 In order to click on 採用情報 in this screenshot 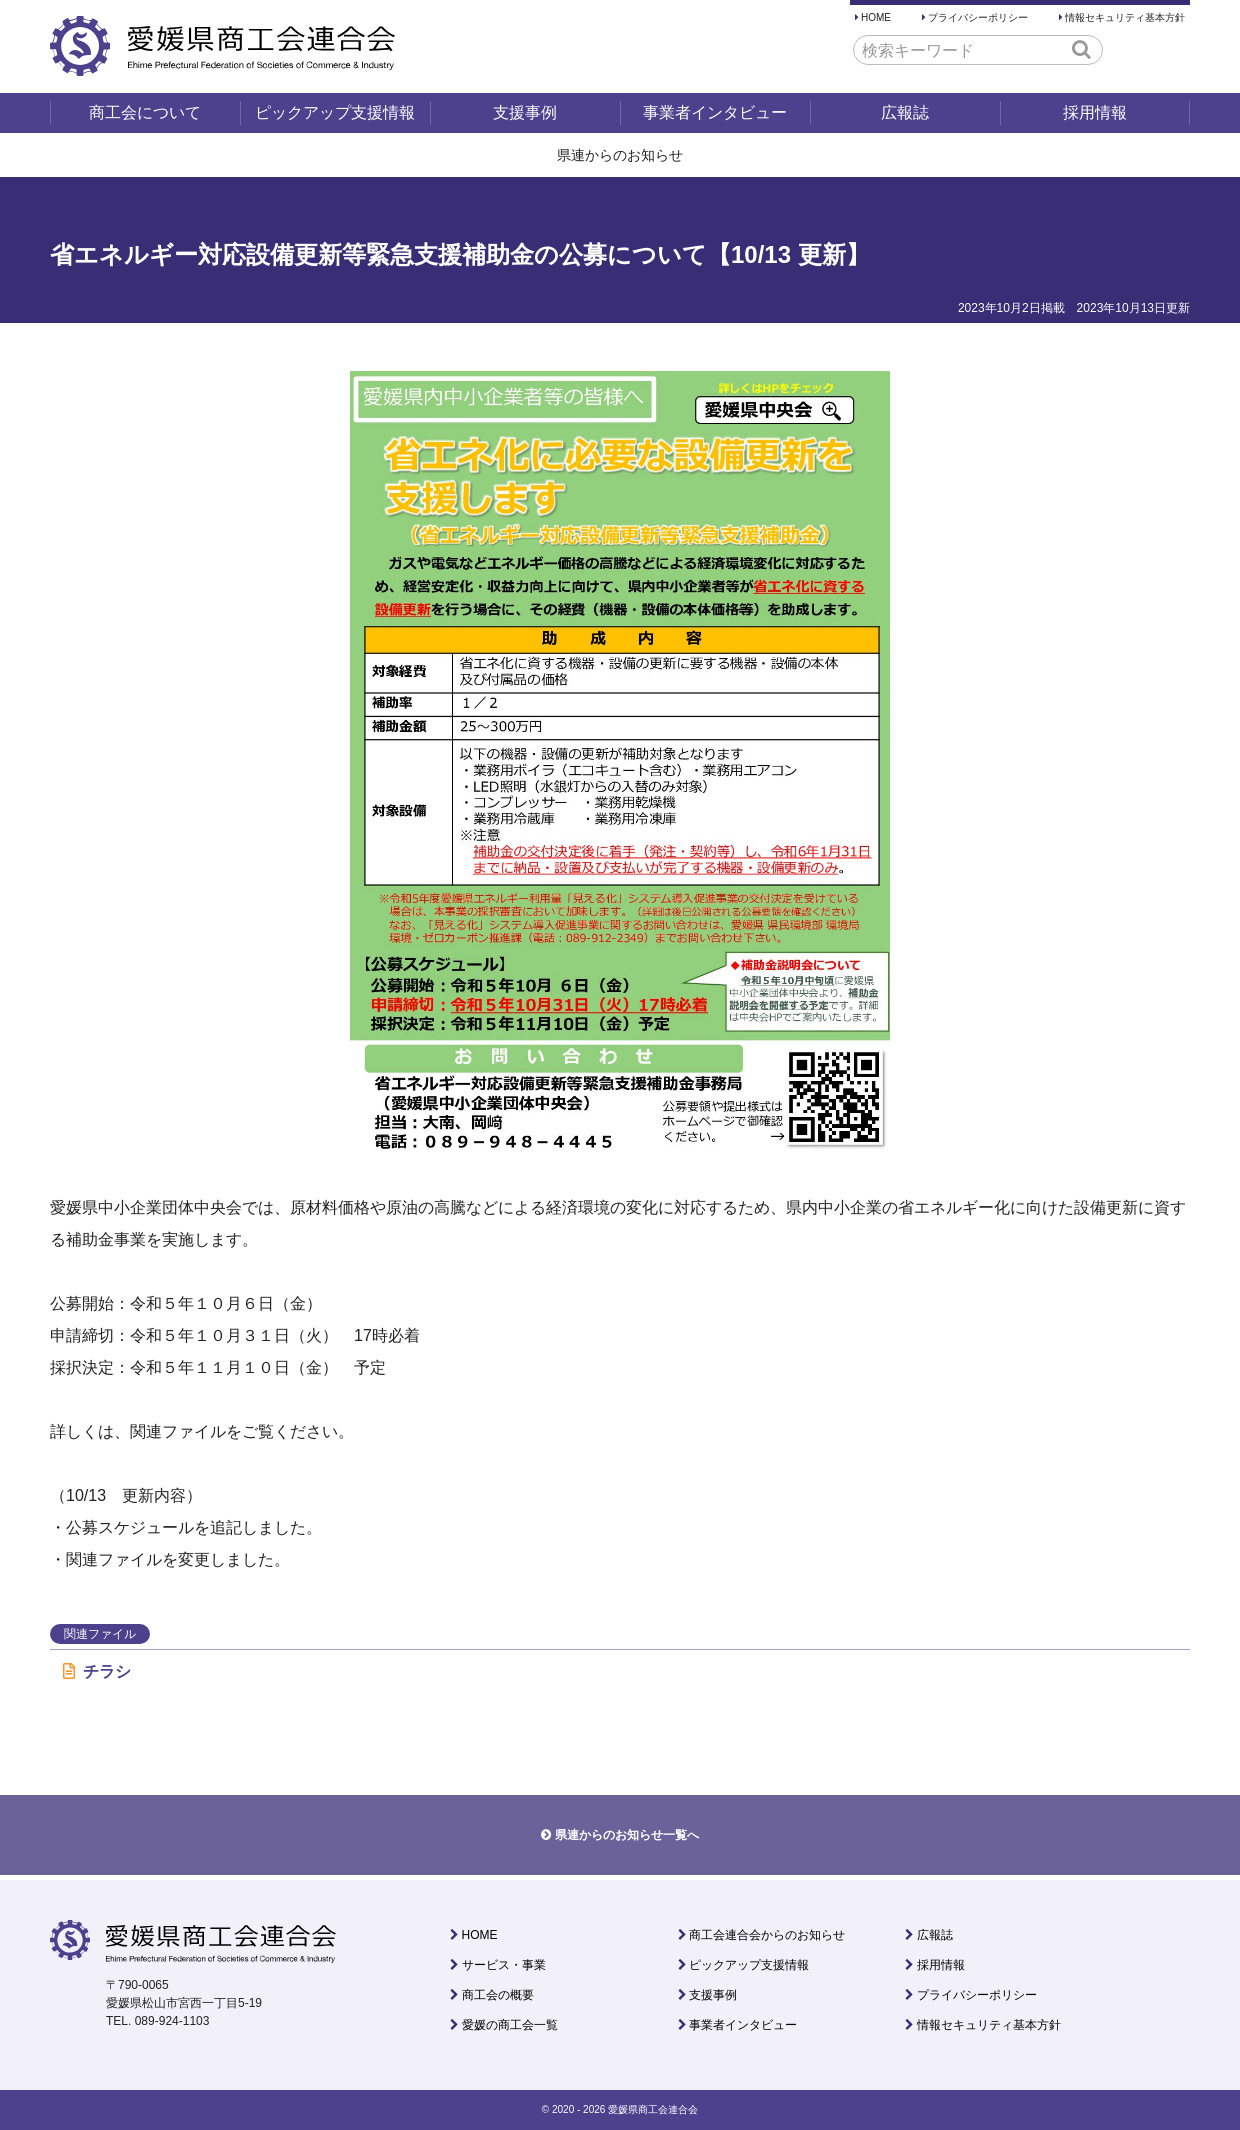, I will do `click(1095, 112)`.